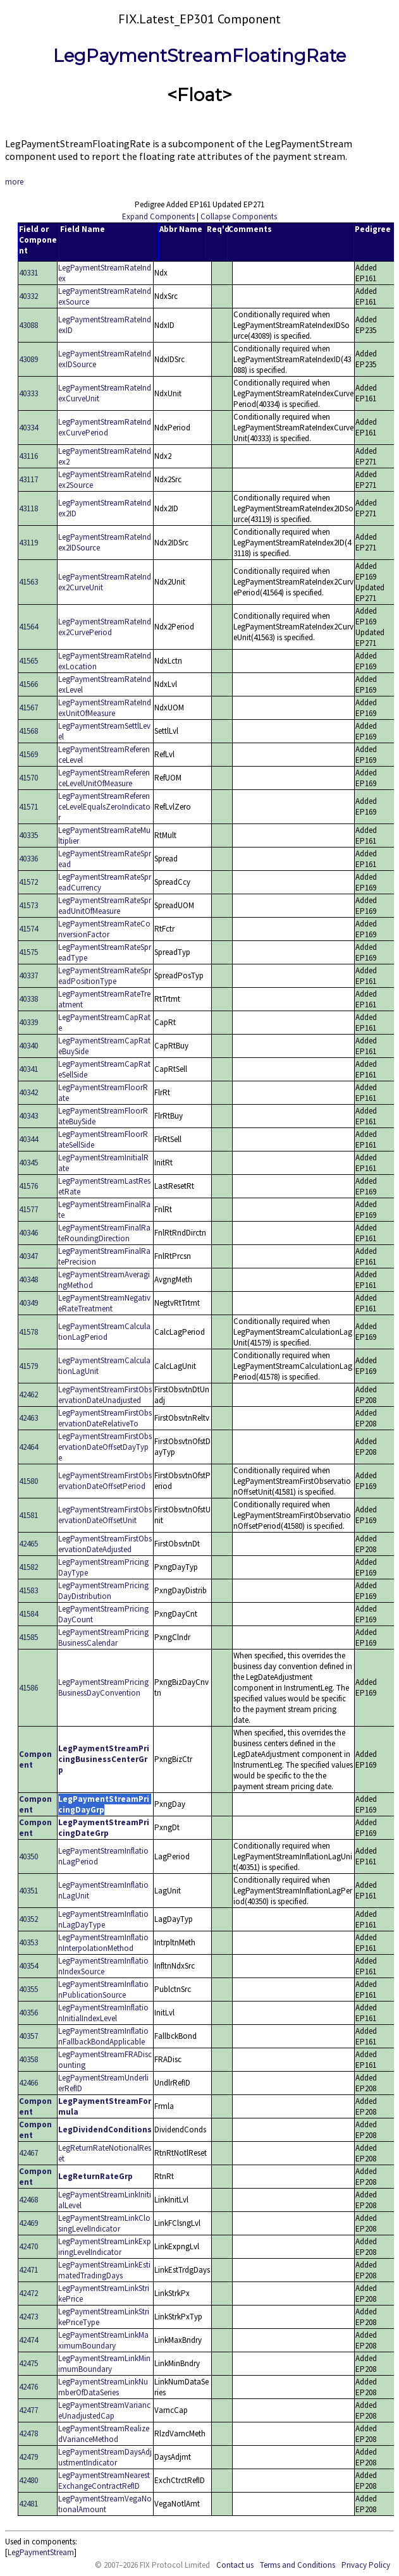  I want to click on 41565, so click(28, 660).